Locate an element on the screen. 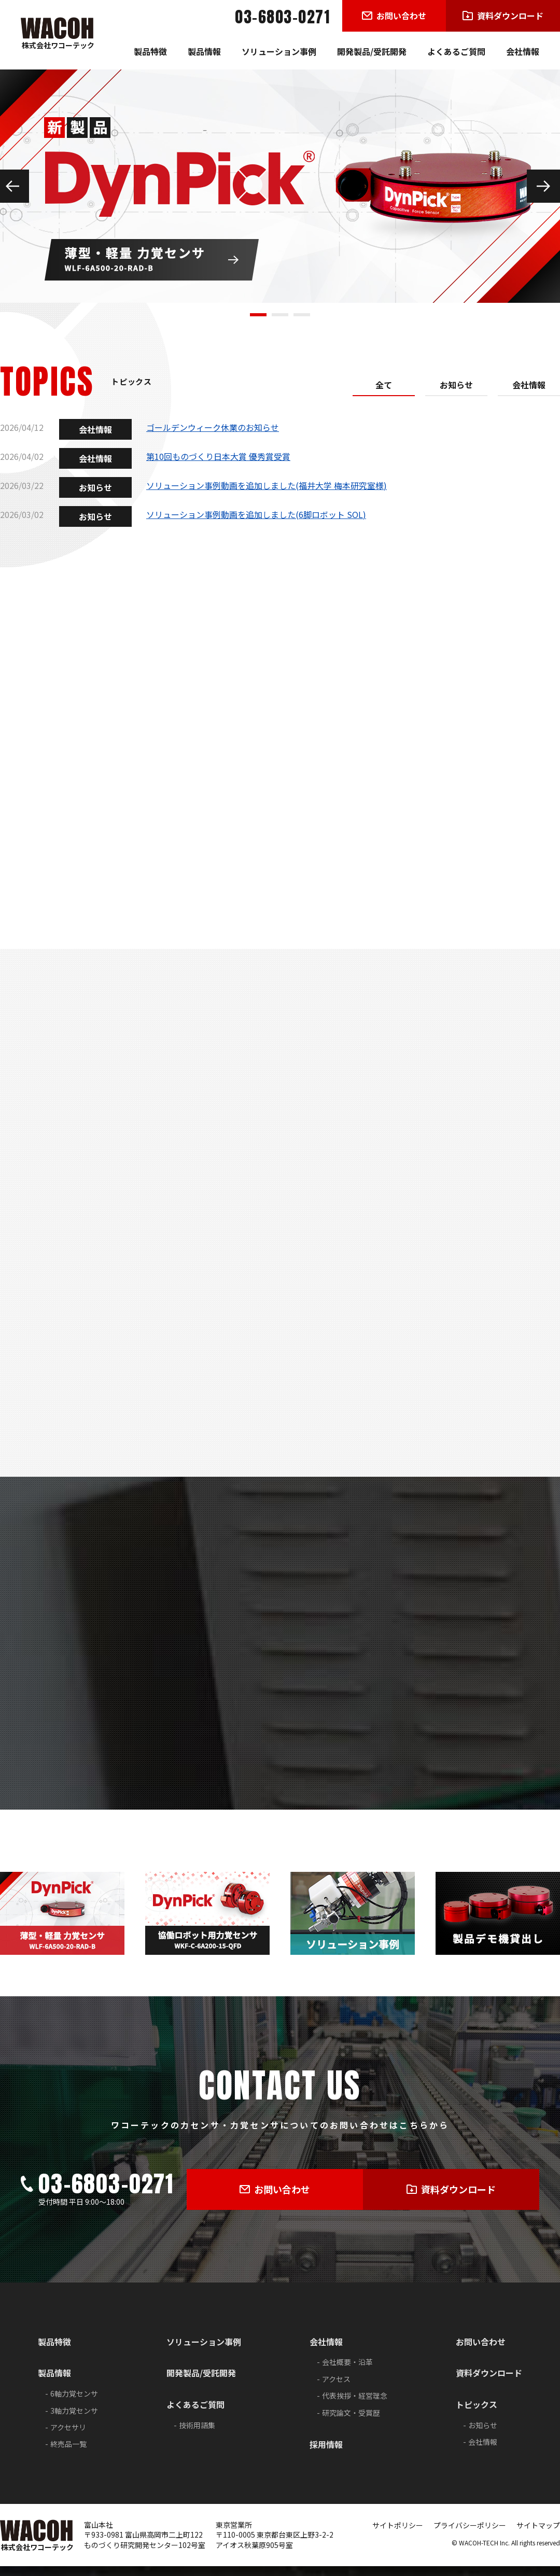  ソリューション事例 is located at coordinates (279, 51).